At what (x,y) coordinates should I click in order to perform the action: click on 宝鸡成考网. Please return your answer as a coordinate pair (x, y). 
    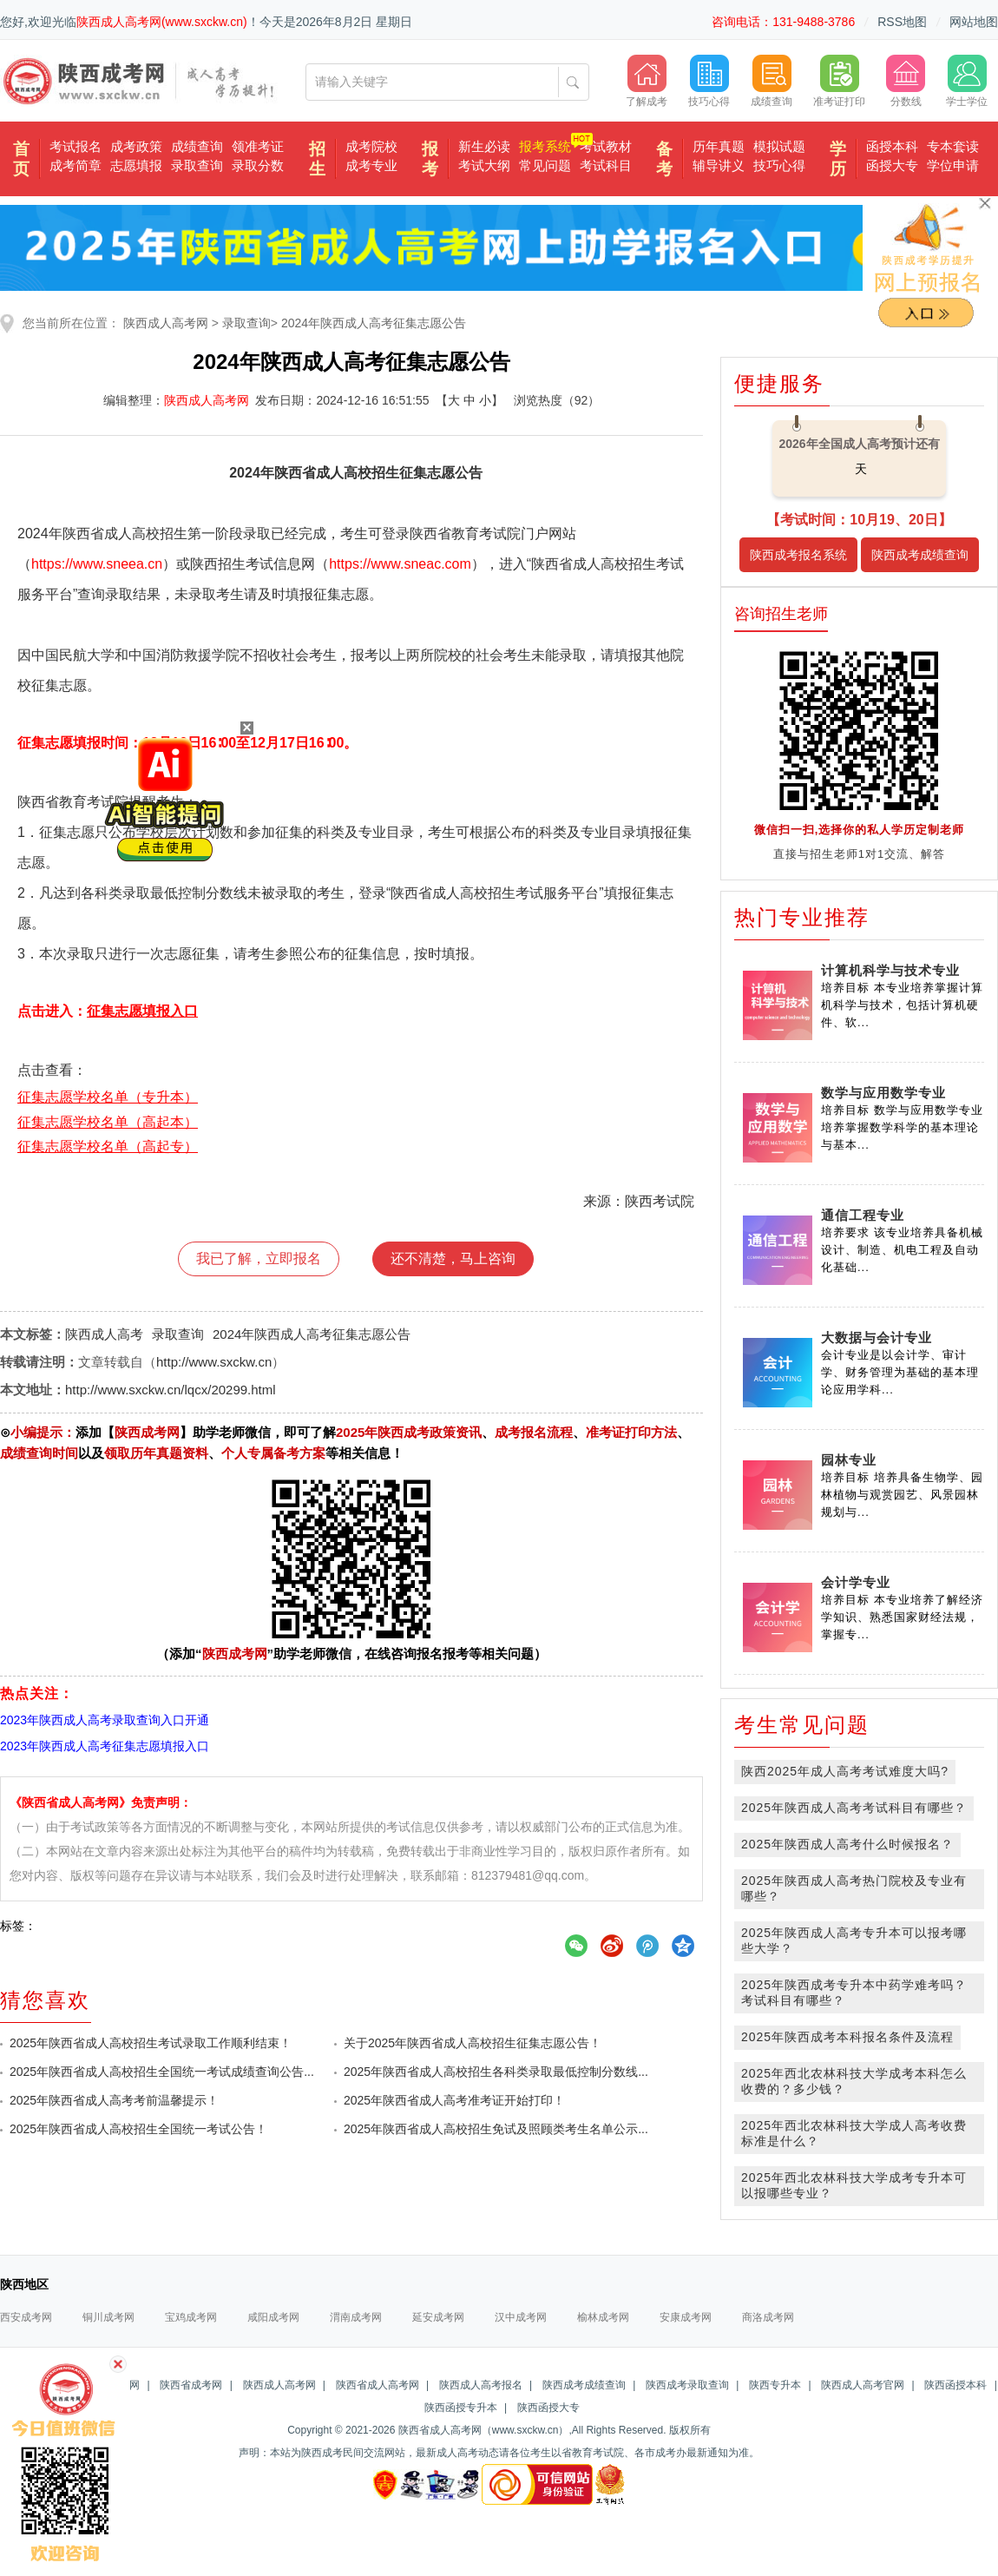
    Looking at the image, I should click on (191, 2317).